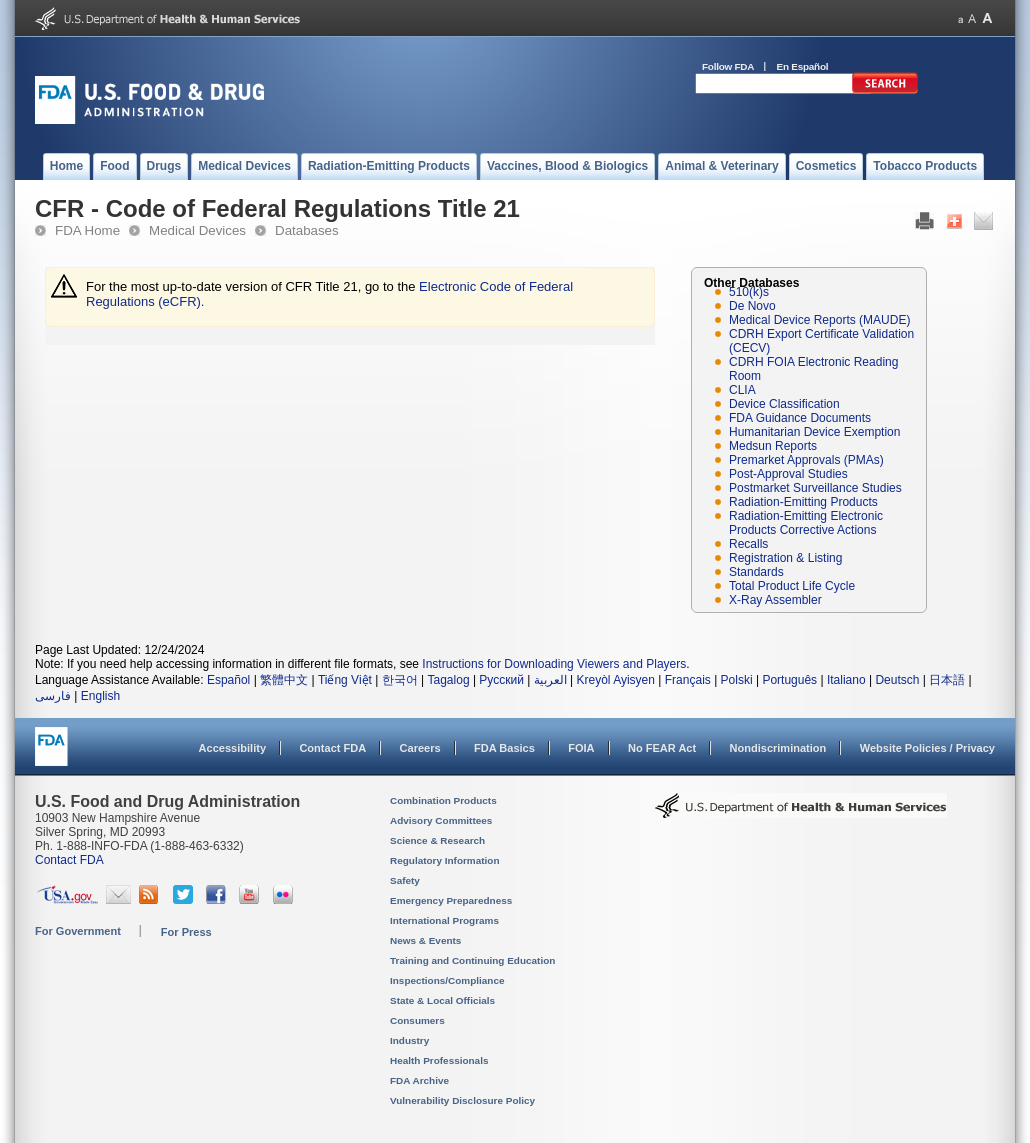 This screenshot has width=1030, height=1143. What do you see at coordinates (788, 474) in the screenshot?
I see `Post-Approval Studies` at bounding box center [788, 474].